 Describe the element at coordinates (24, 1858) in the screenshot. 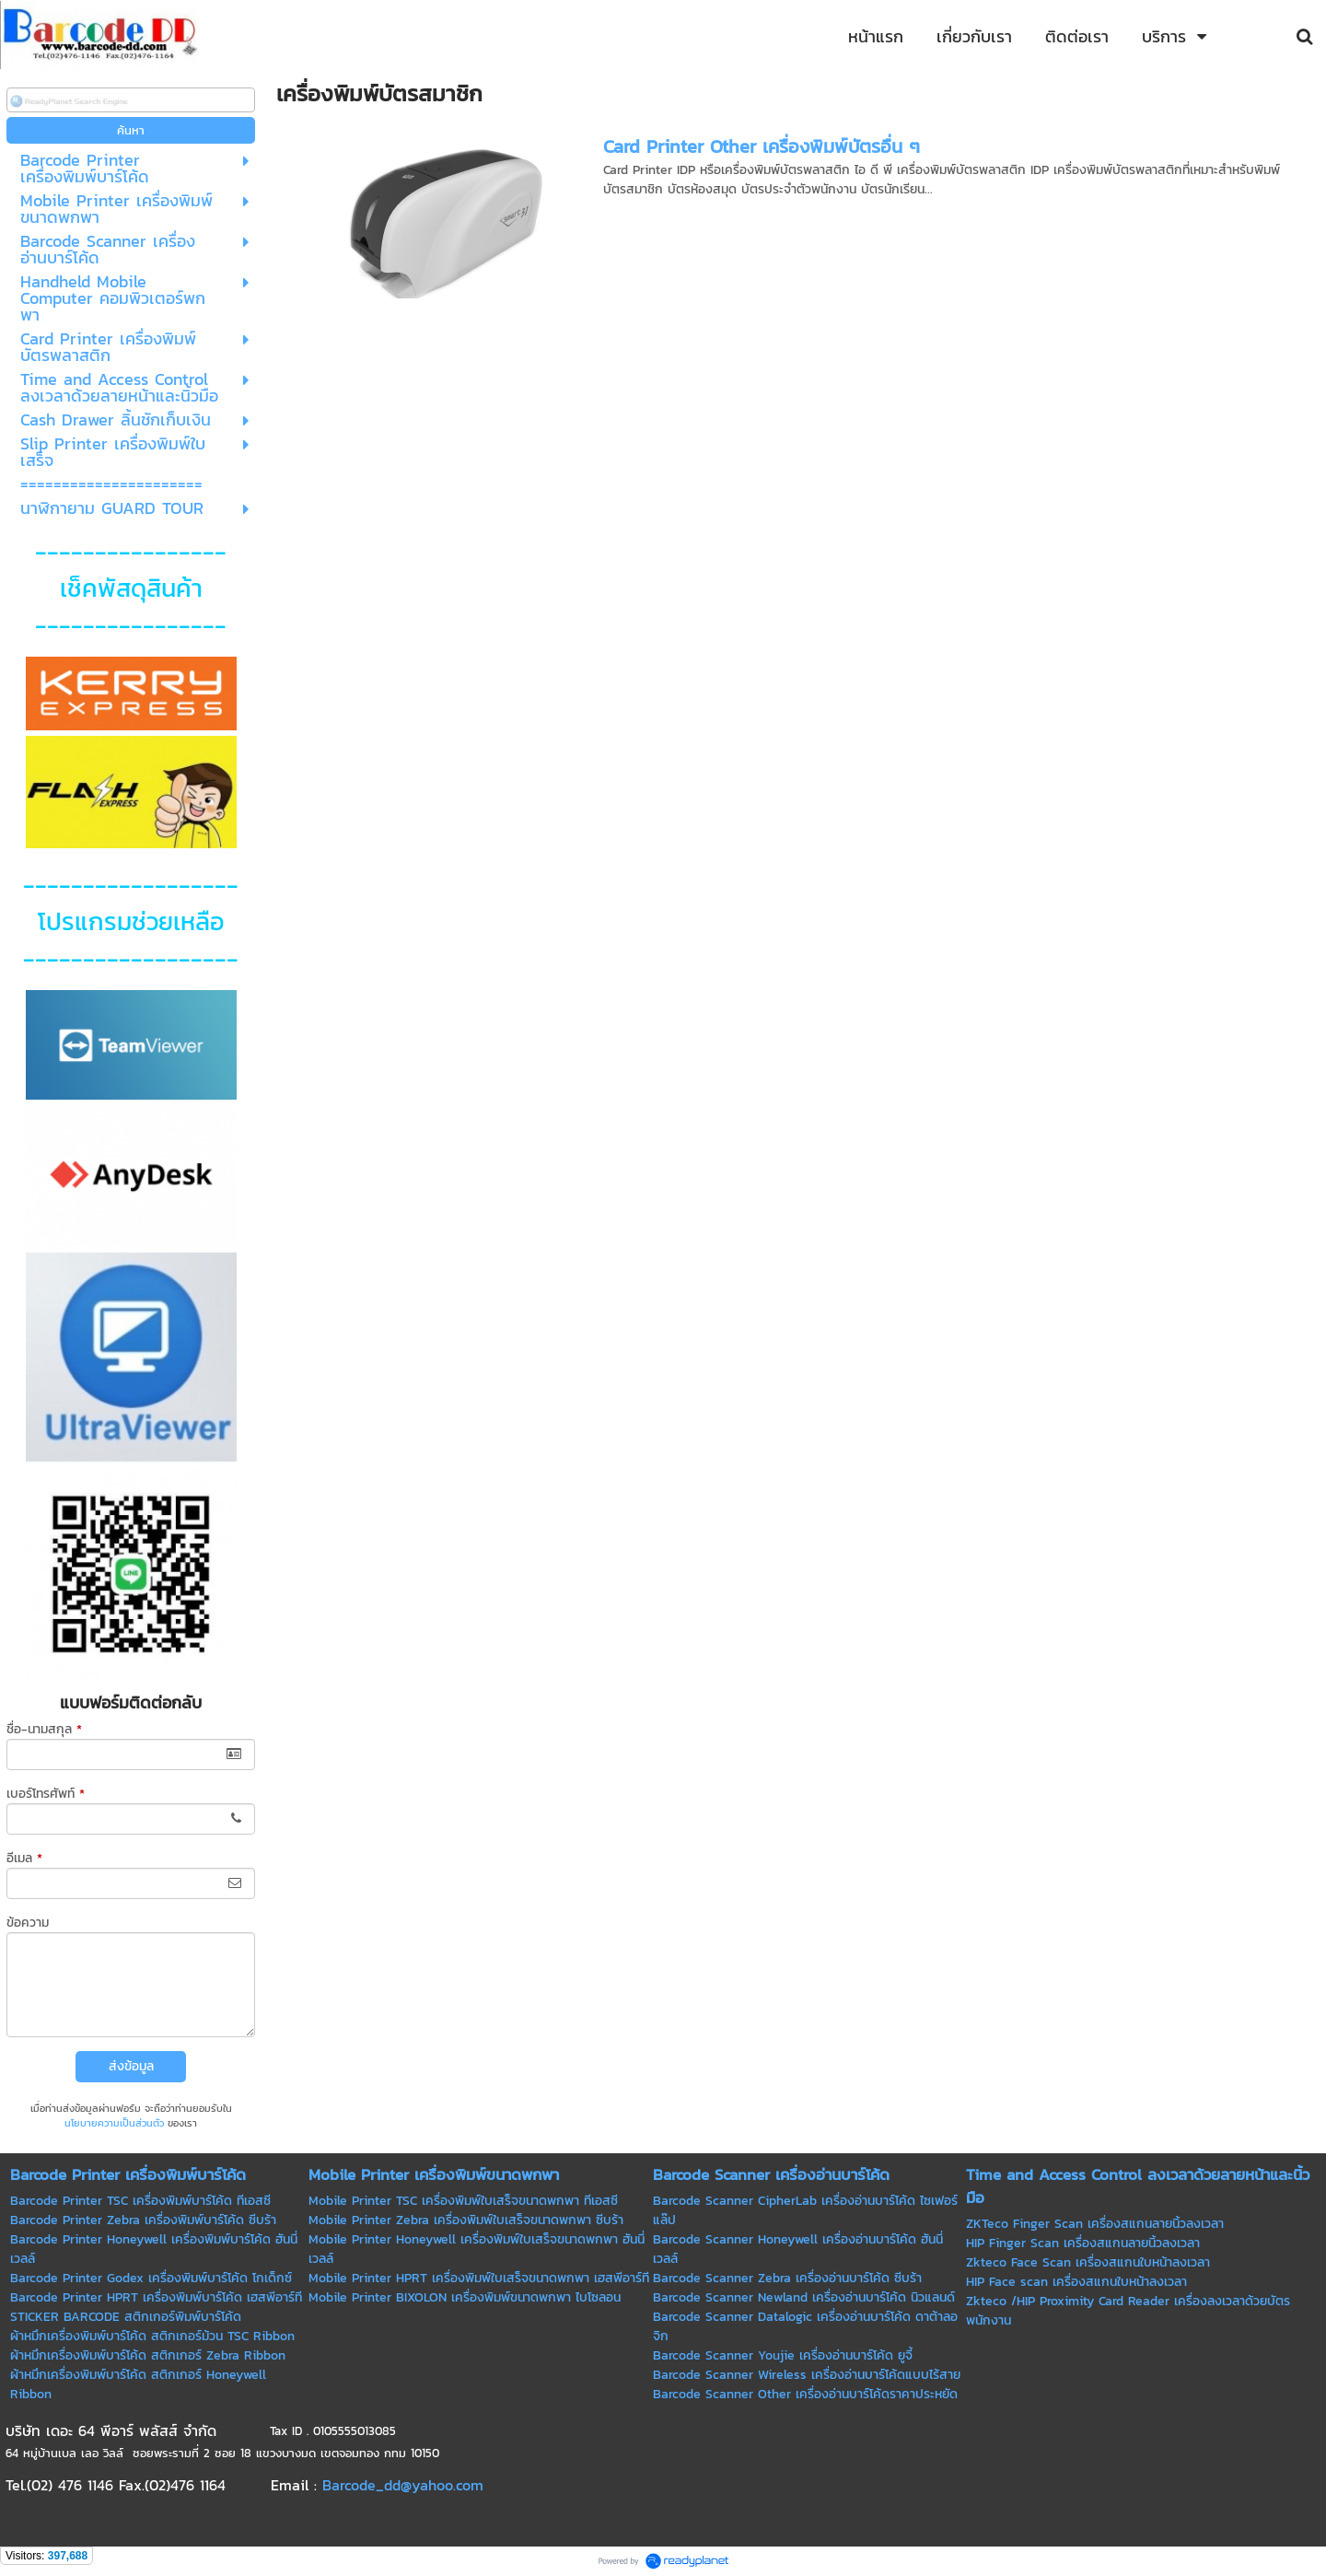

I see `อีเมล` at that location.